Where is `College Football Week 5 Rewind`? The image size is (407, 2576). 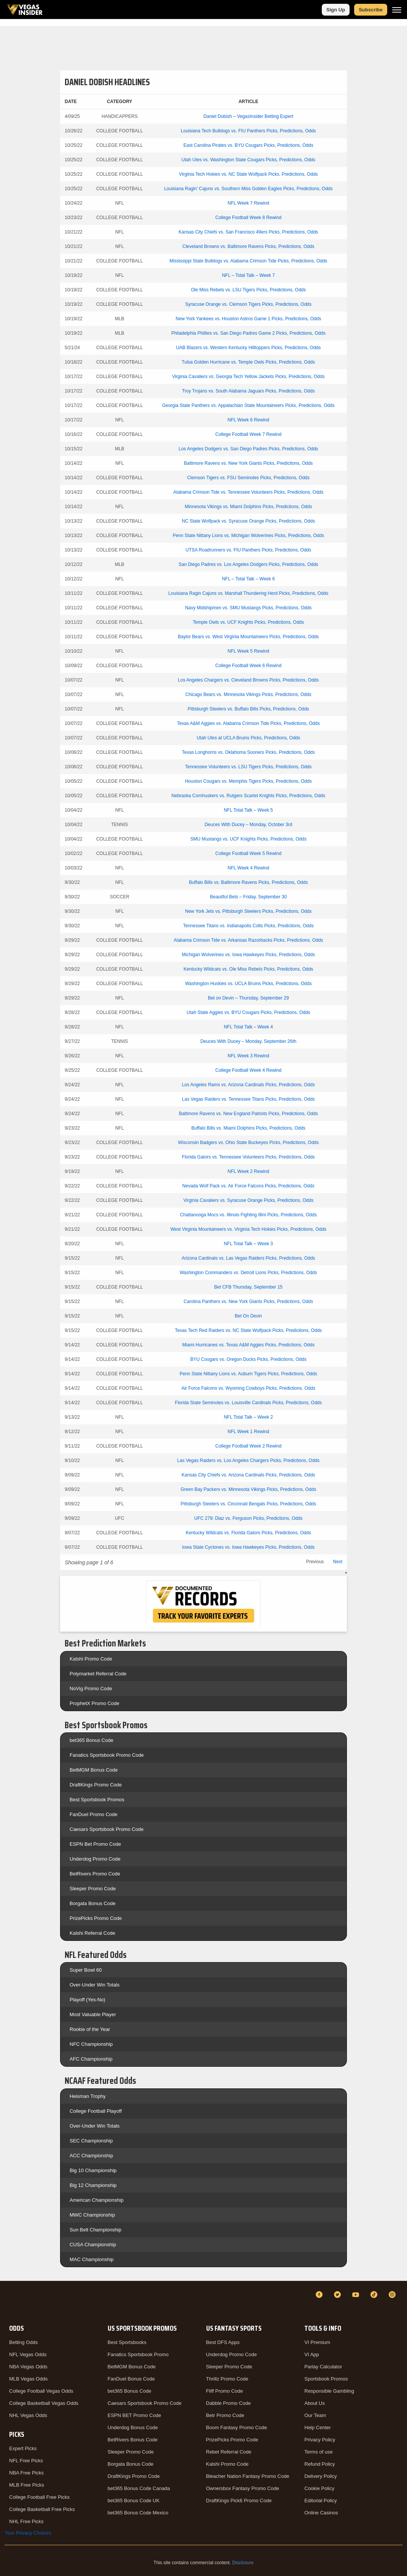 College Football Week 5 Rewind is located at coordinates (248, 853).